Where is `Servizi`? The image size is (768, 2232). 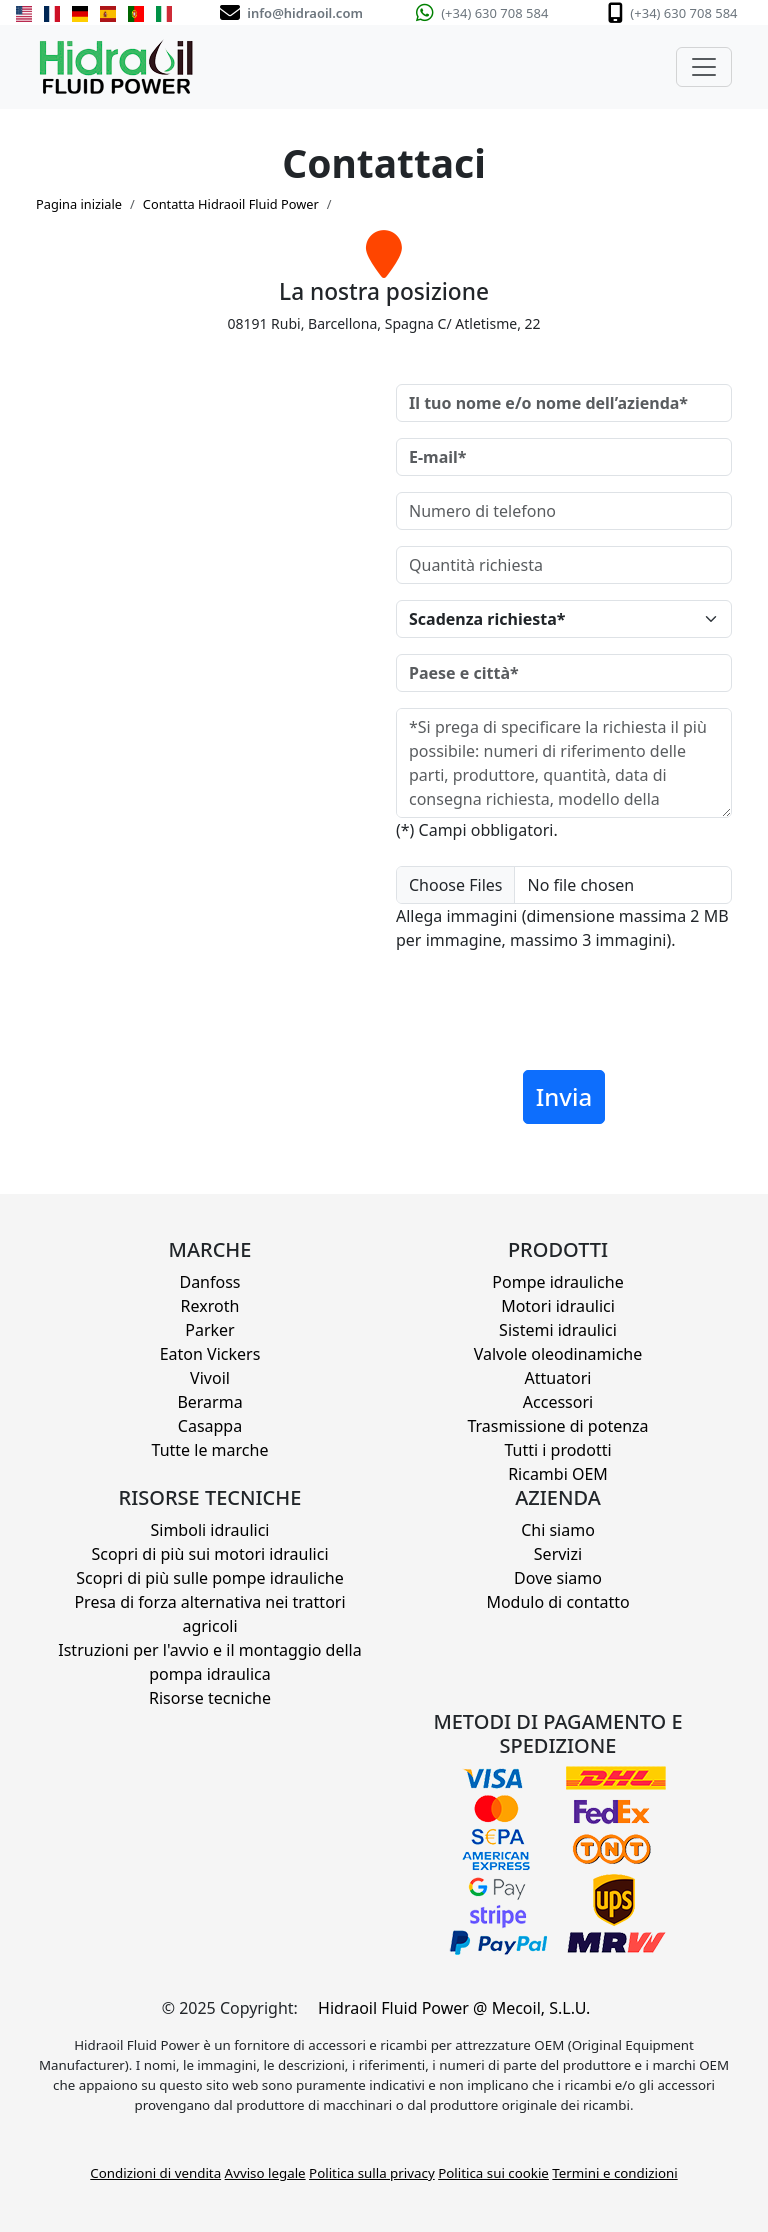 Servizi is located at coordinates (558, 1554).